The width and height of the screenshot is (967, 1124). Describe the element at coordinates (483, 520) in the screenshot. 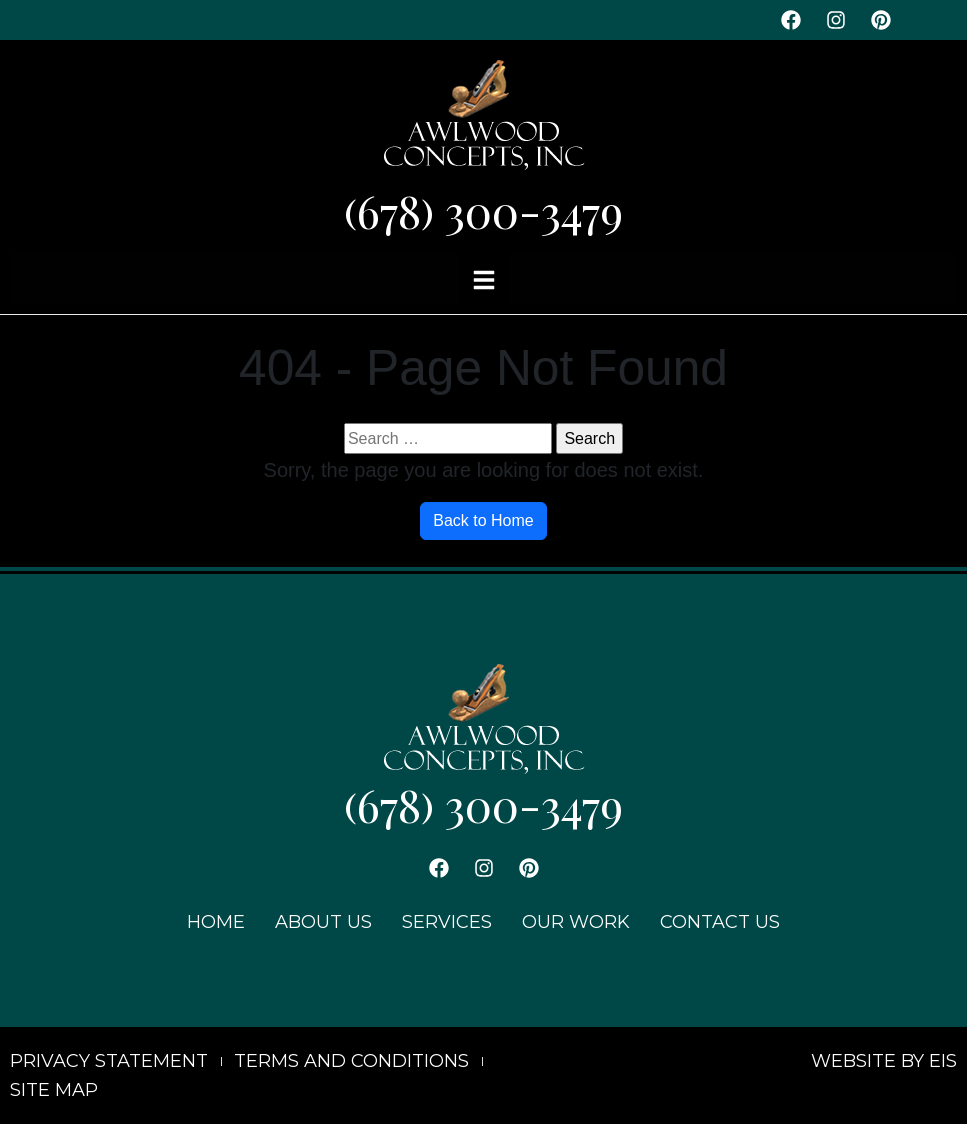

I see `Back to Home` at that location.